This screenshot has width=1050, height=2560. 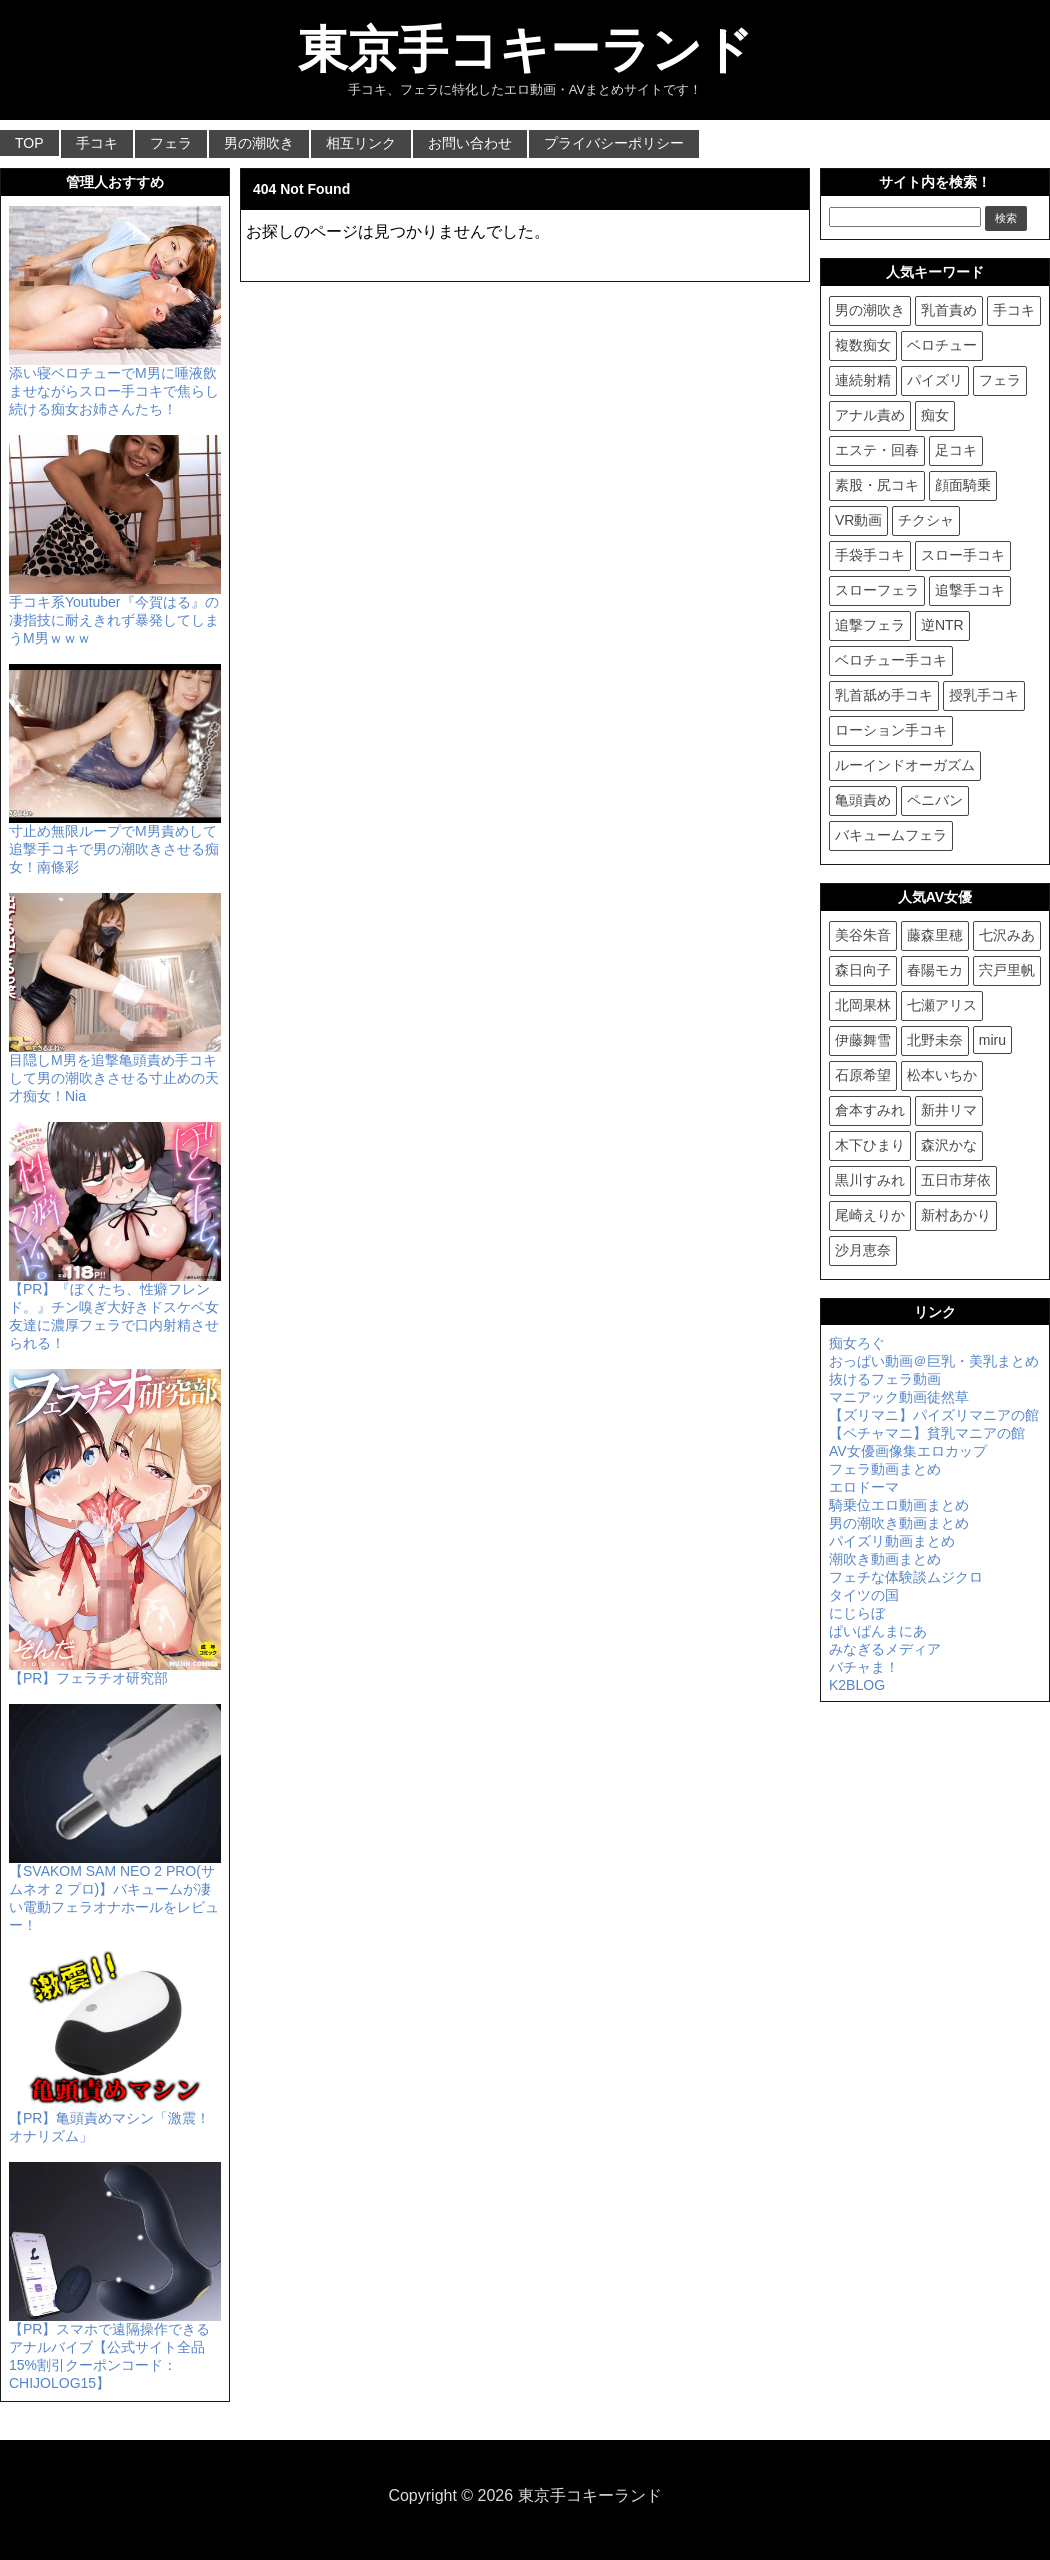 What do you see at coordinates (115, 383) in the screenshot?
I see `添い寝ベロチューでM男に唾液飲ませながらスロー手コキで焦らし続ける痴女お姉さんたち！` at bounding box center [115, 383].